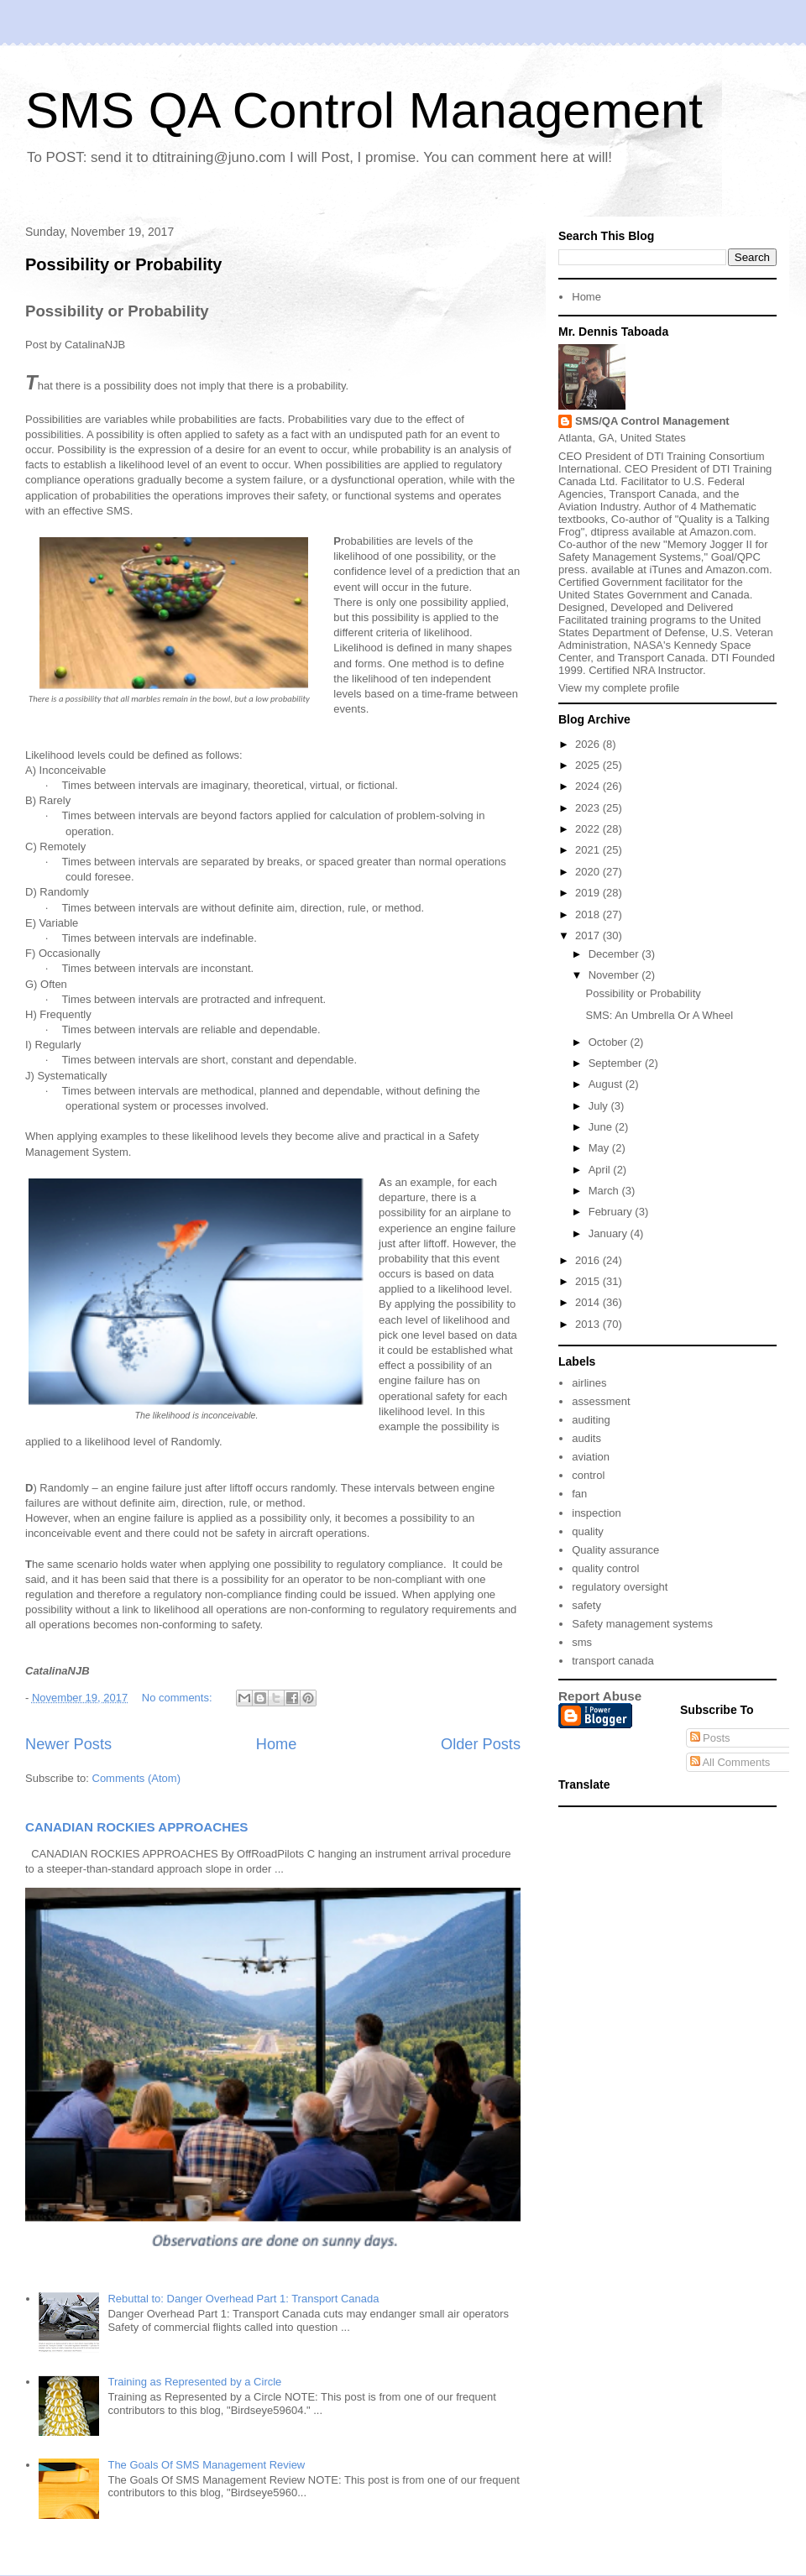 This screenshot has width=806, height=2576. I want to click on April, so click(601, 1169).